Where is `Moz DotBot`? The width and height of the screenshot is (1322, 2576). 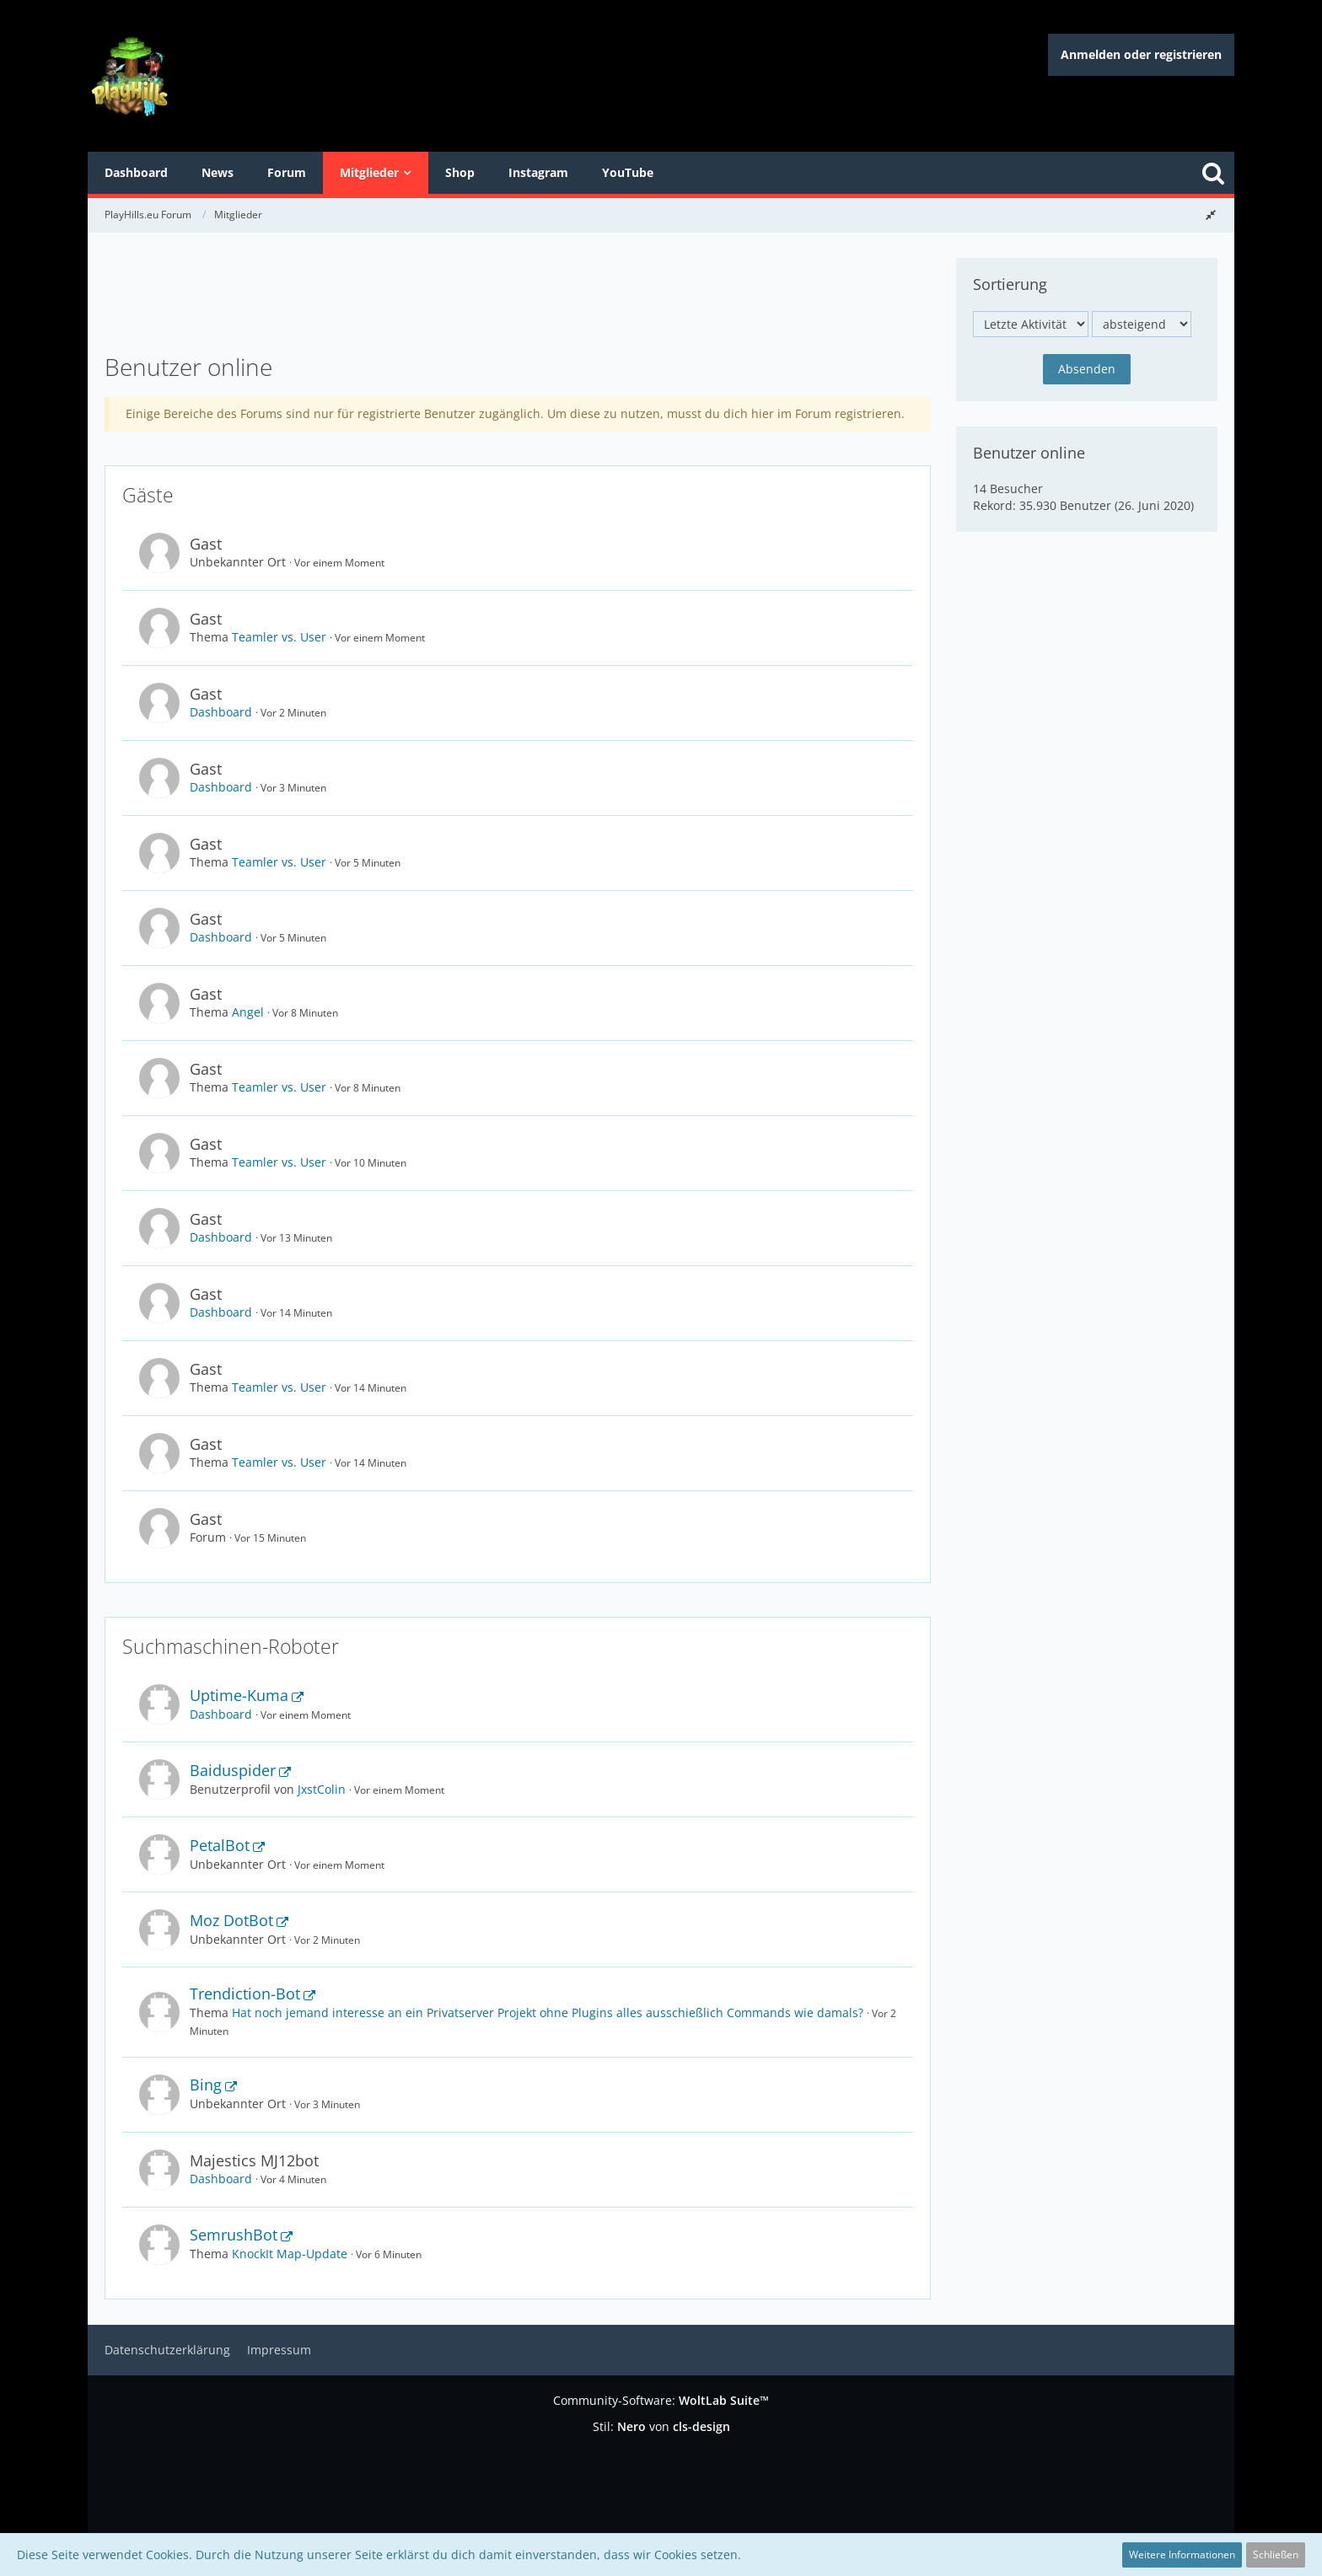
Moz DotBot is located at coordinates (231, 1920).